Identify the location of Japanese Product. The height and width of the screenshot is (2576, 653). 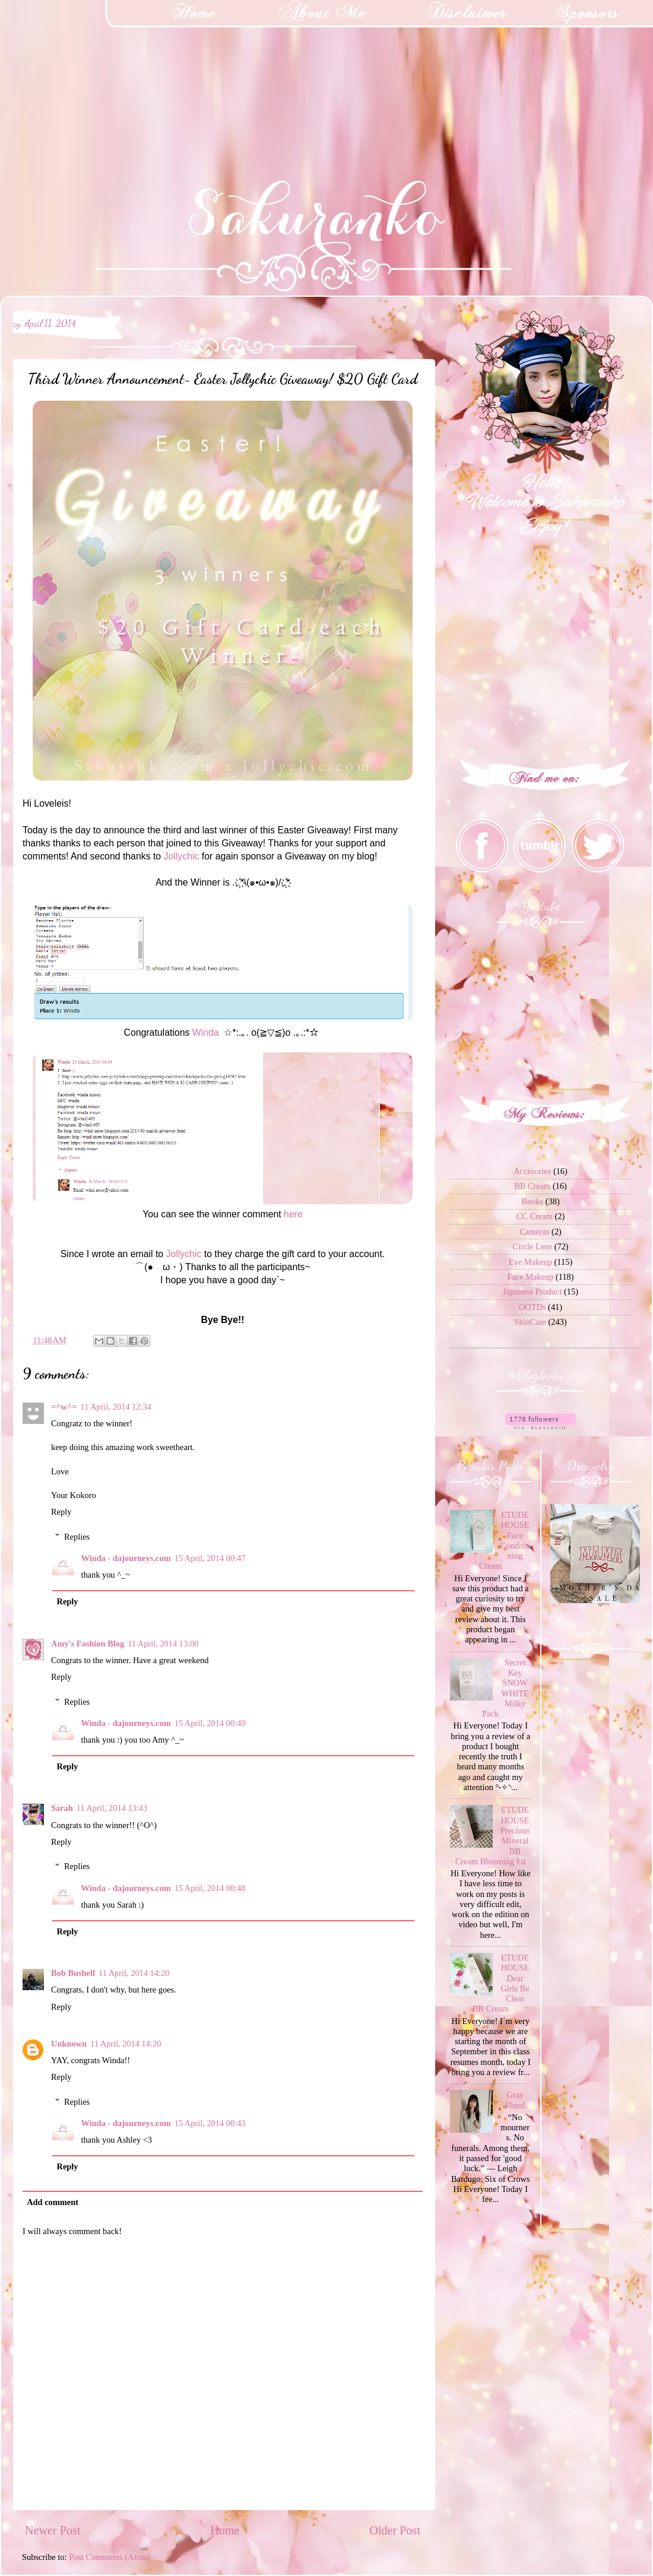
(532, 1291).